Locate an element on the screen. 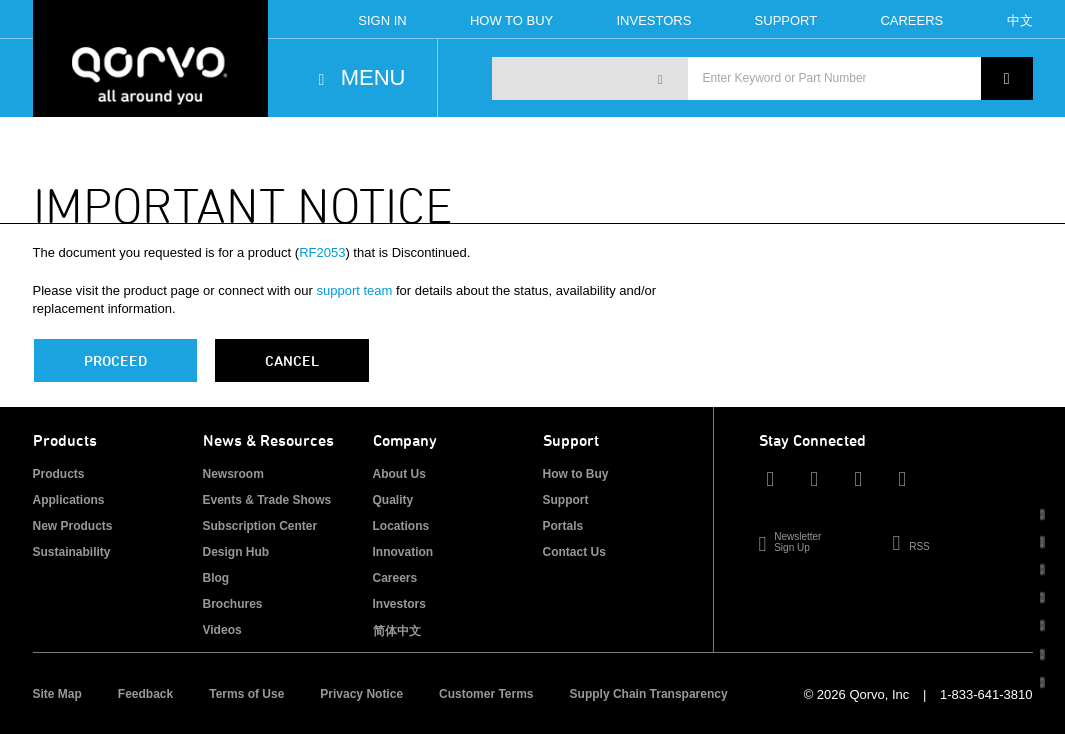  Brochures is located at coordinates (233, 604).